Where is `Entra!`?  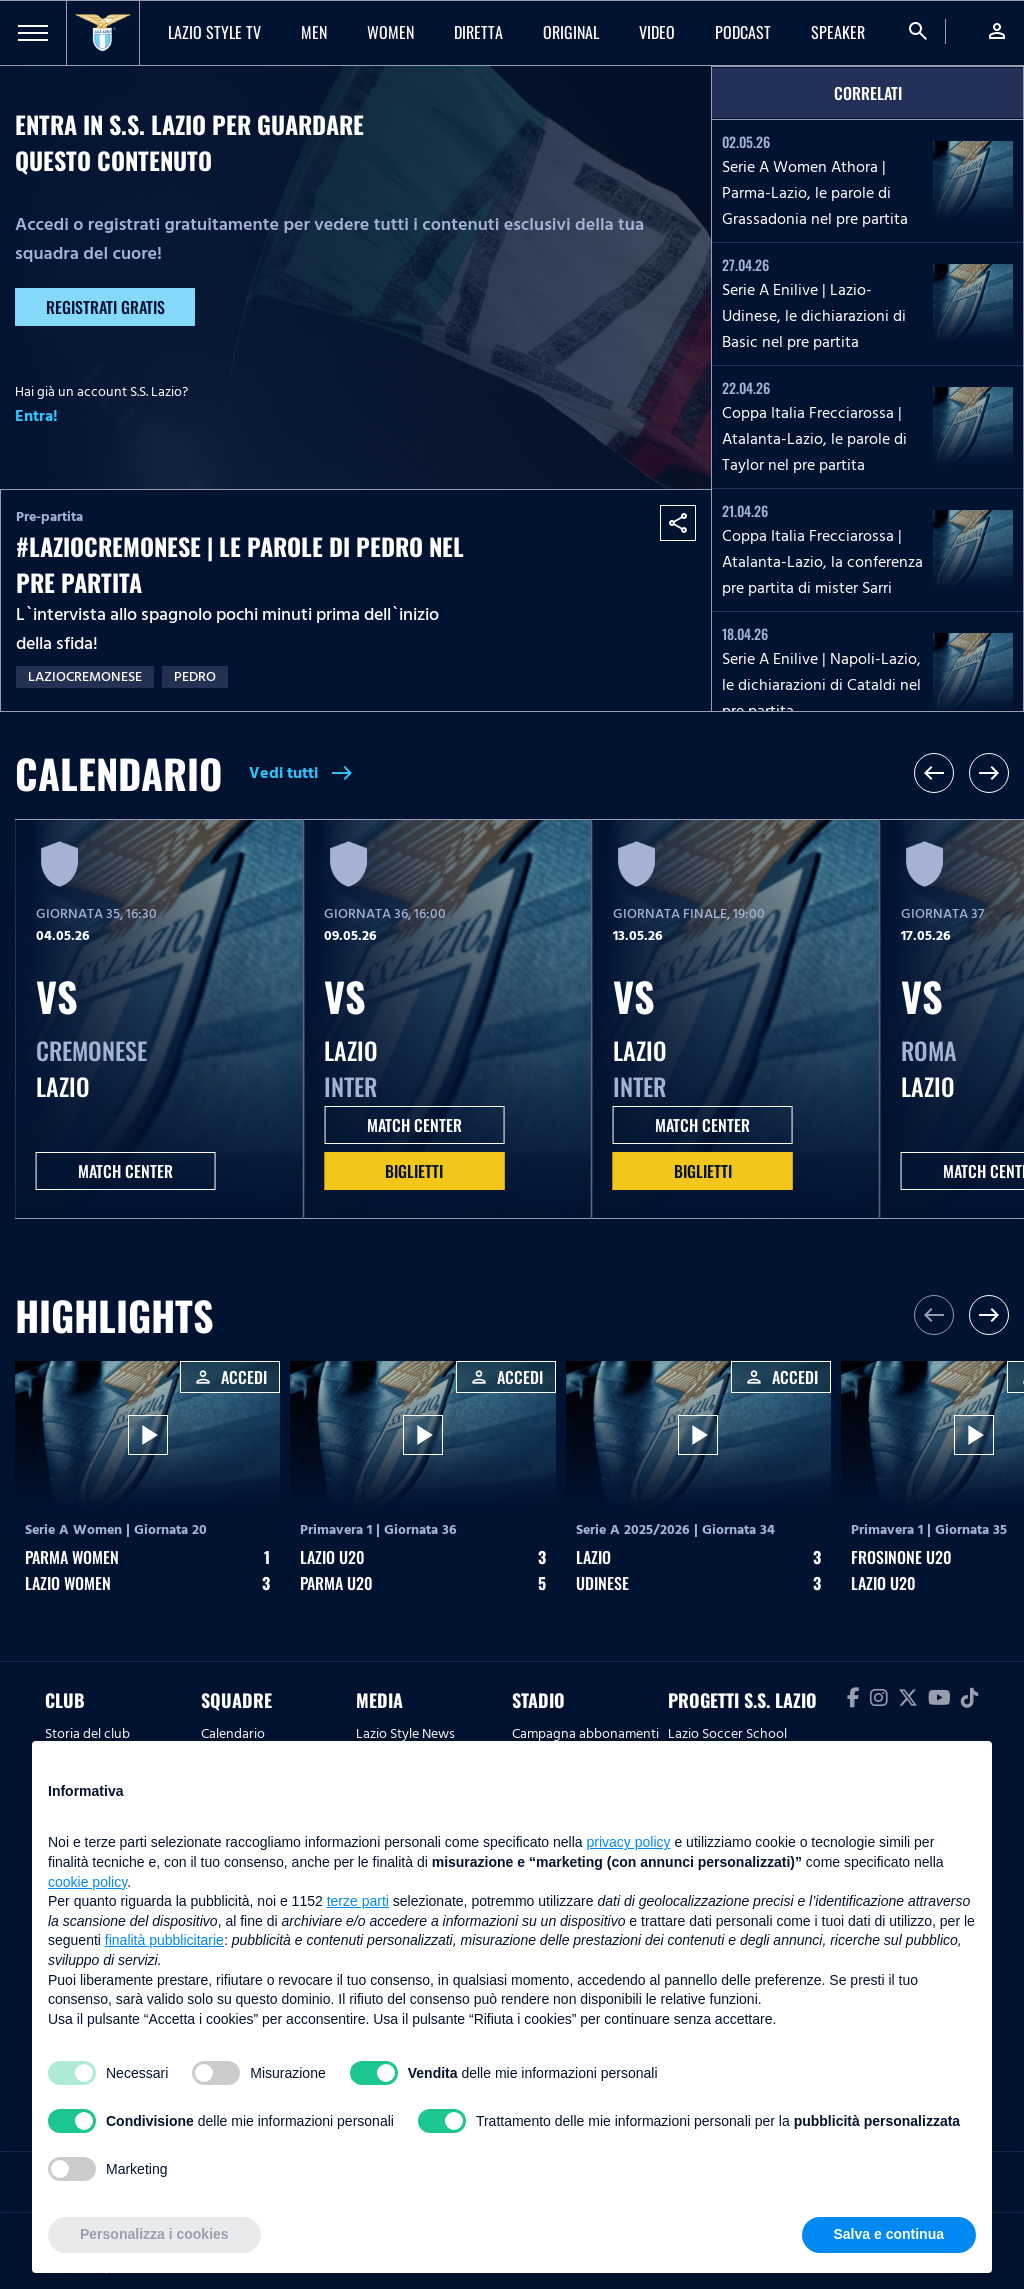
Entra! is located at coordinates (36, 416).